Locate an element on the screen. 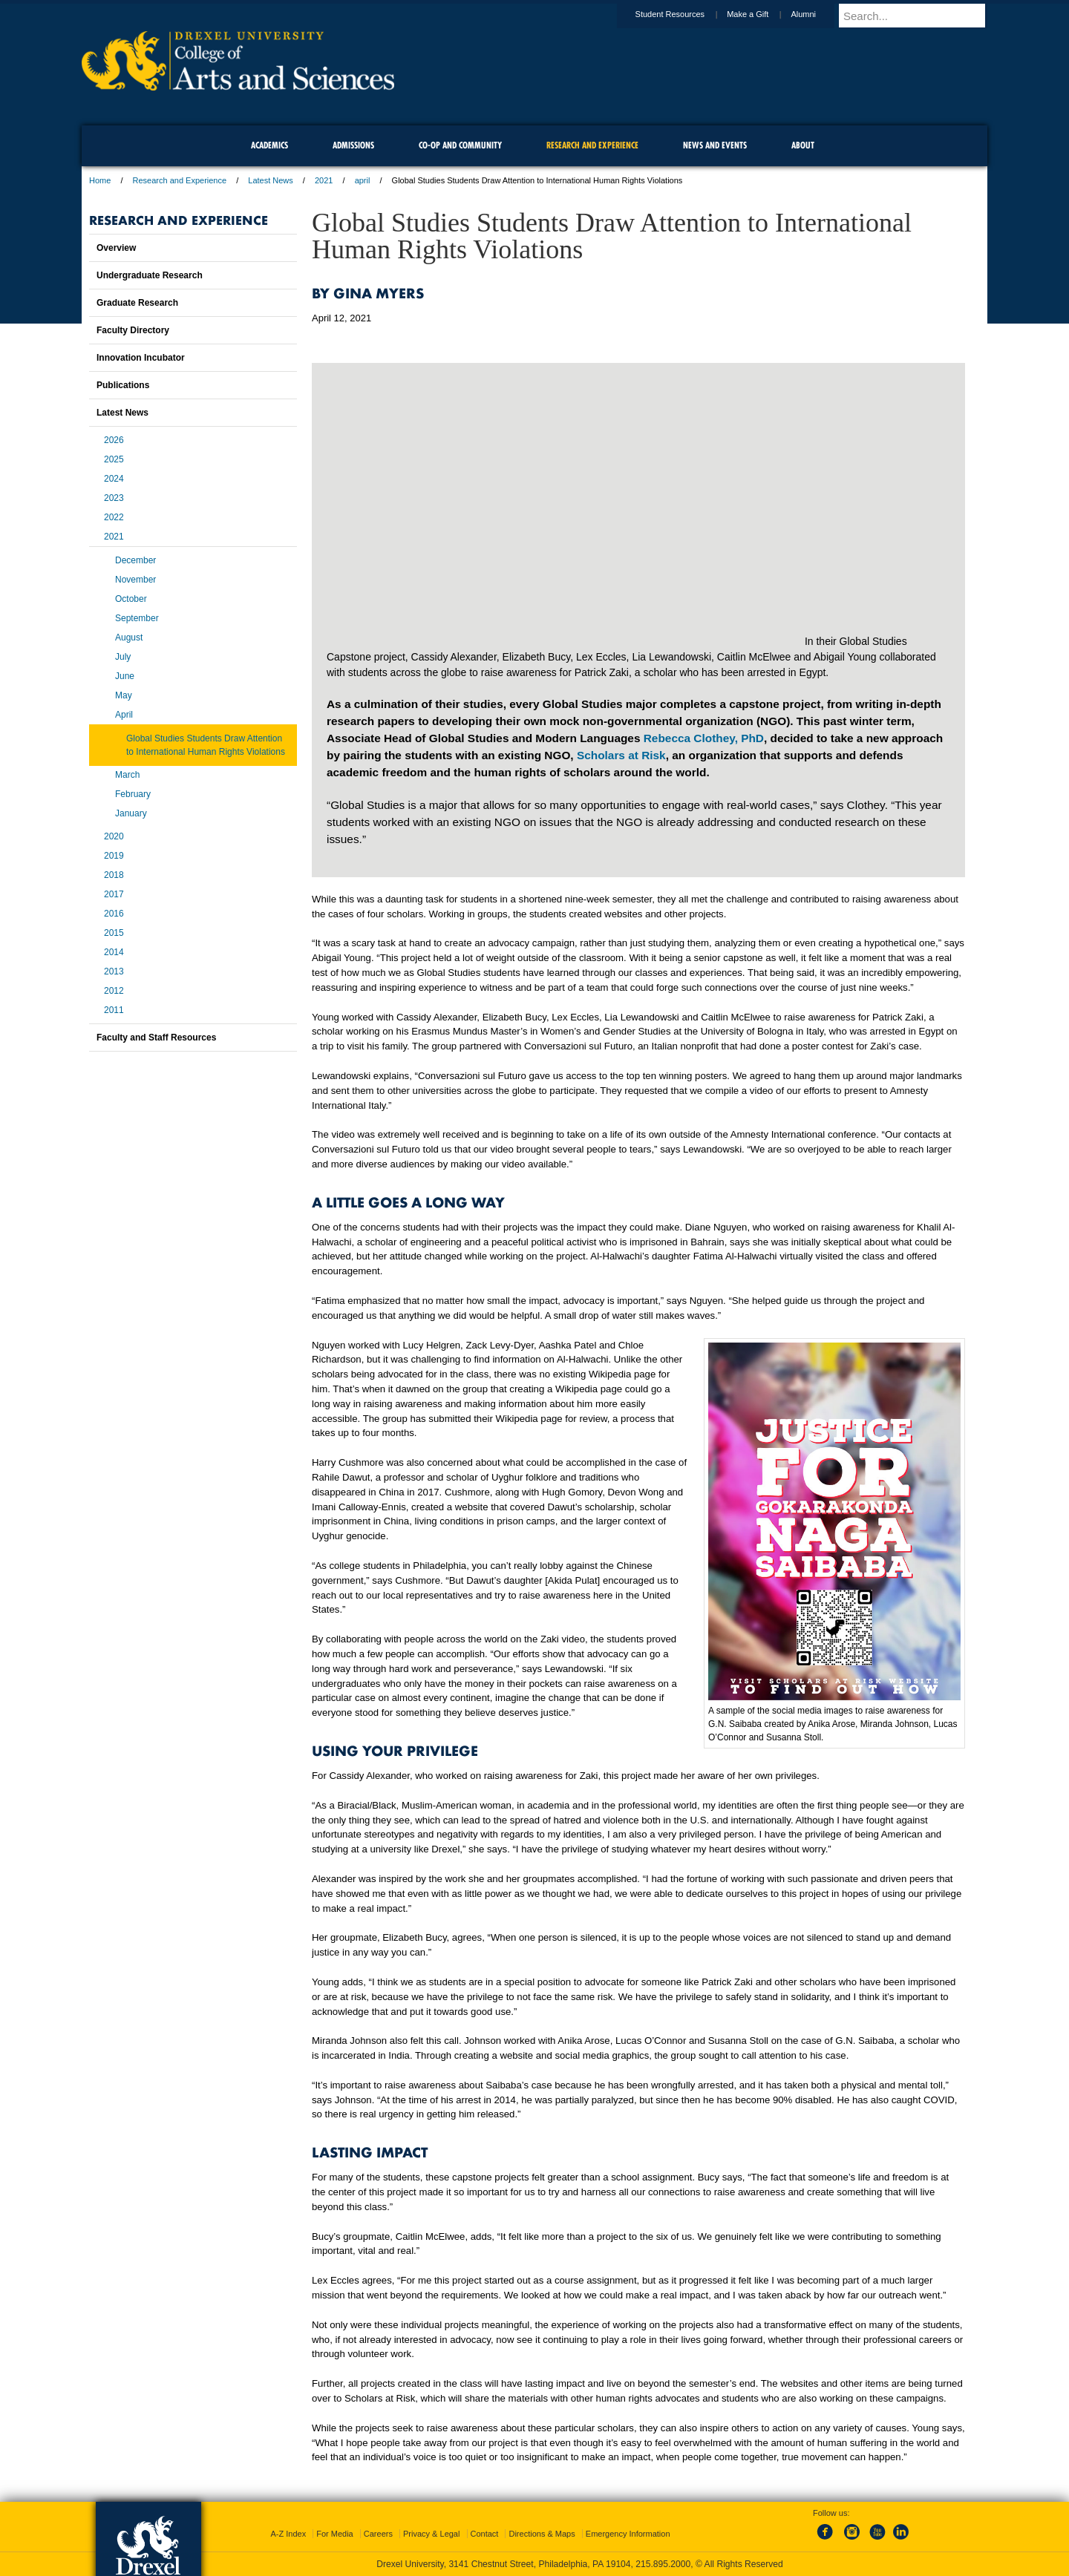 The width and height of the screenshot is (1069, 2576). Innovation Incubator is located at coordinates (141, 358).